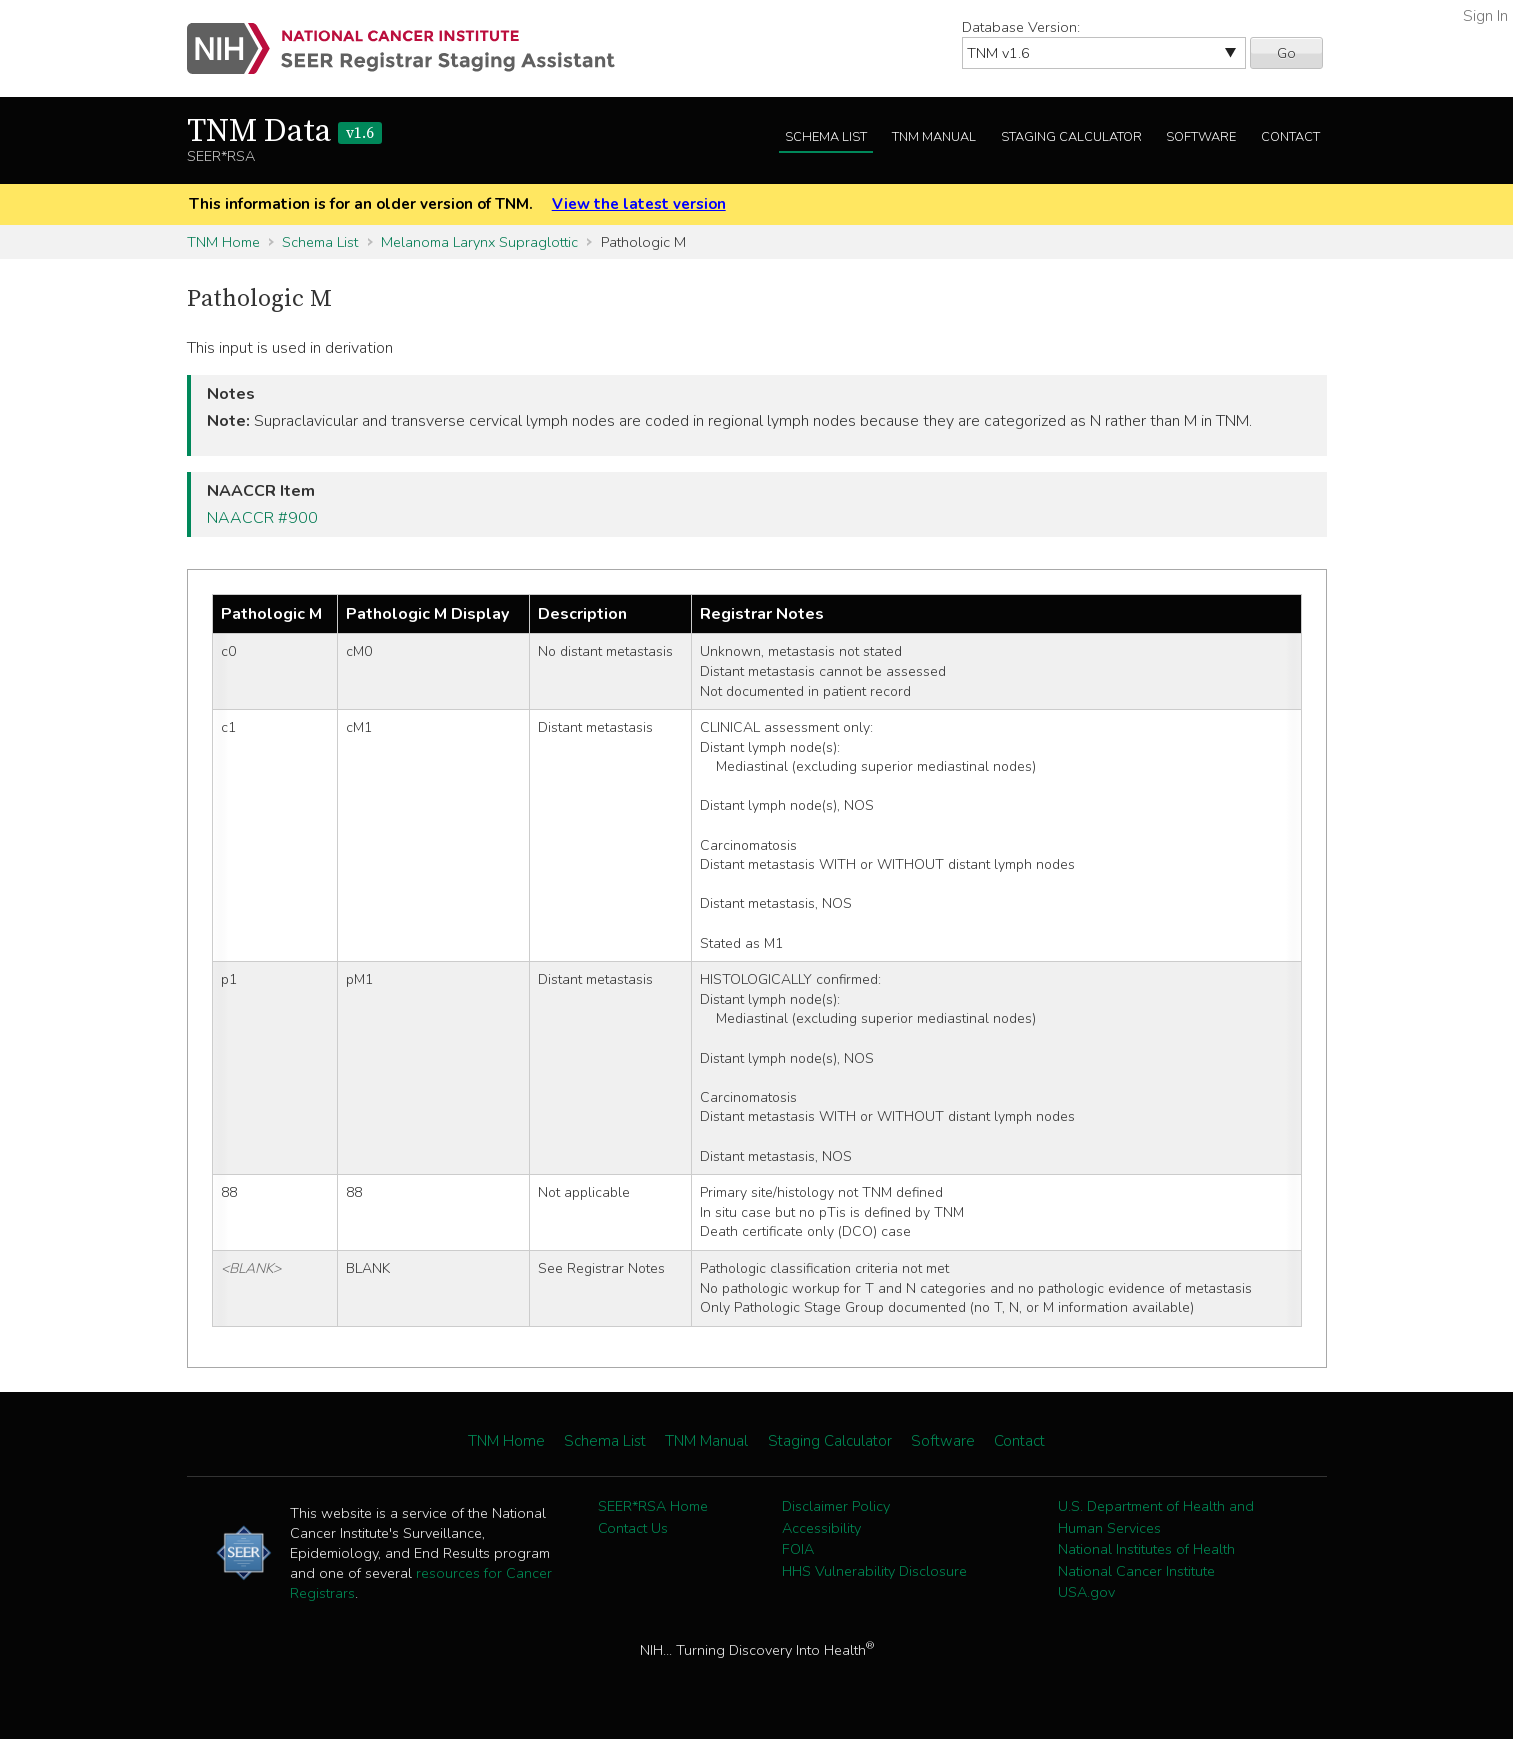  Describe the element at coordinates (479, 242) in the screenshot. I see `Melanoma Larynx Supraglottic` at that location.